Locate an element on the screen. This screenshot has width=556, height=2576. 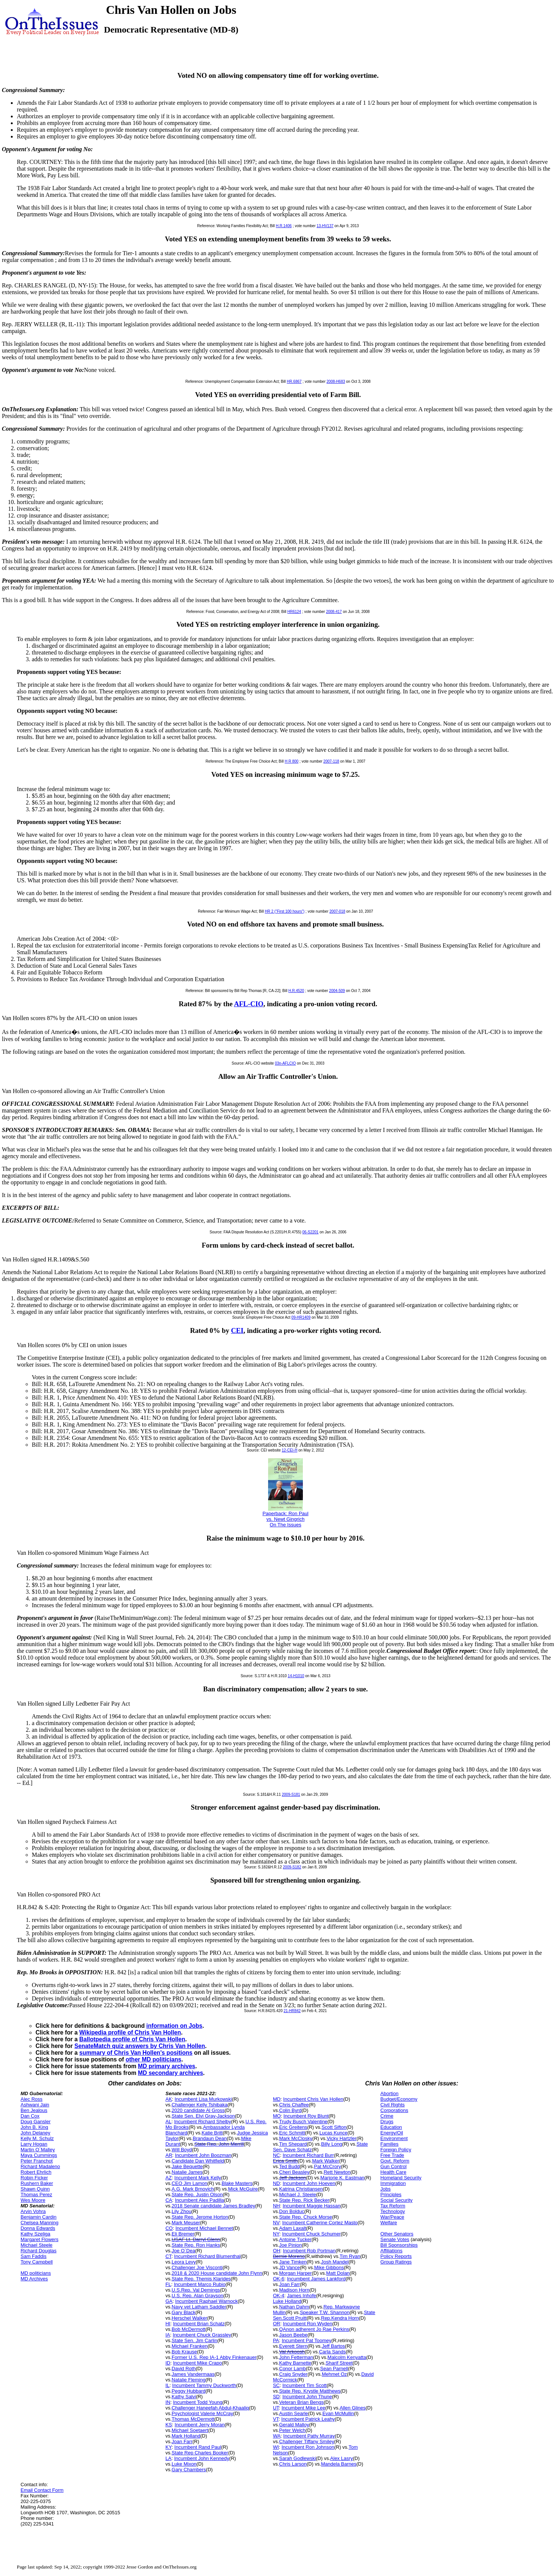
Katrina Christiansen is located at coordinates (301, 2189).